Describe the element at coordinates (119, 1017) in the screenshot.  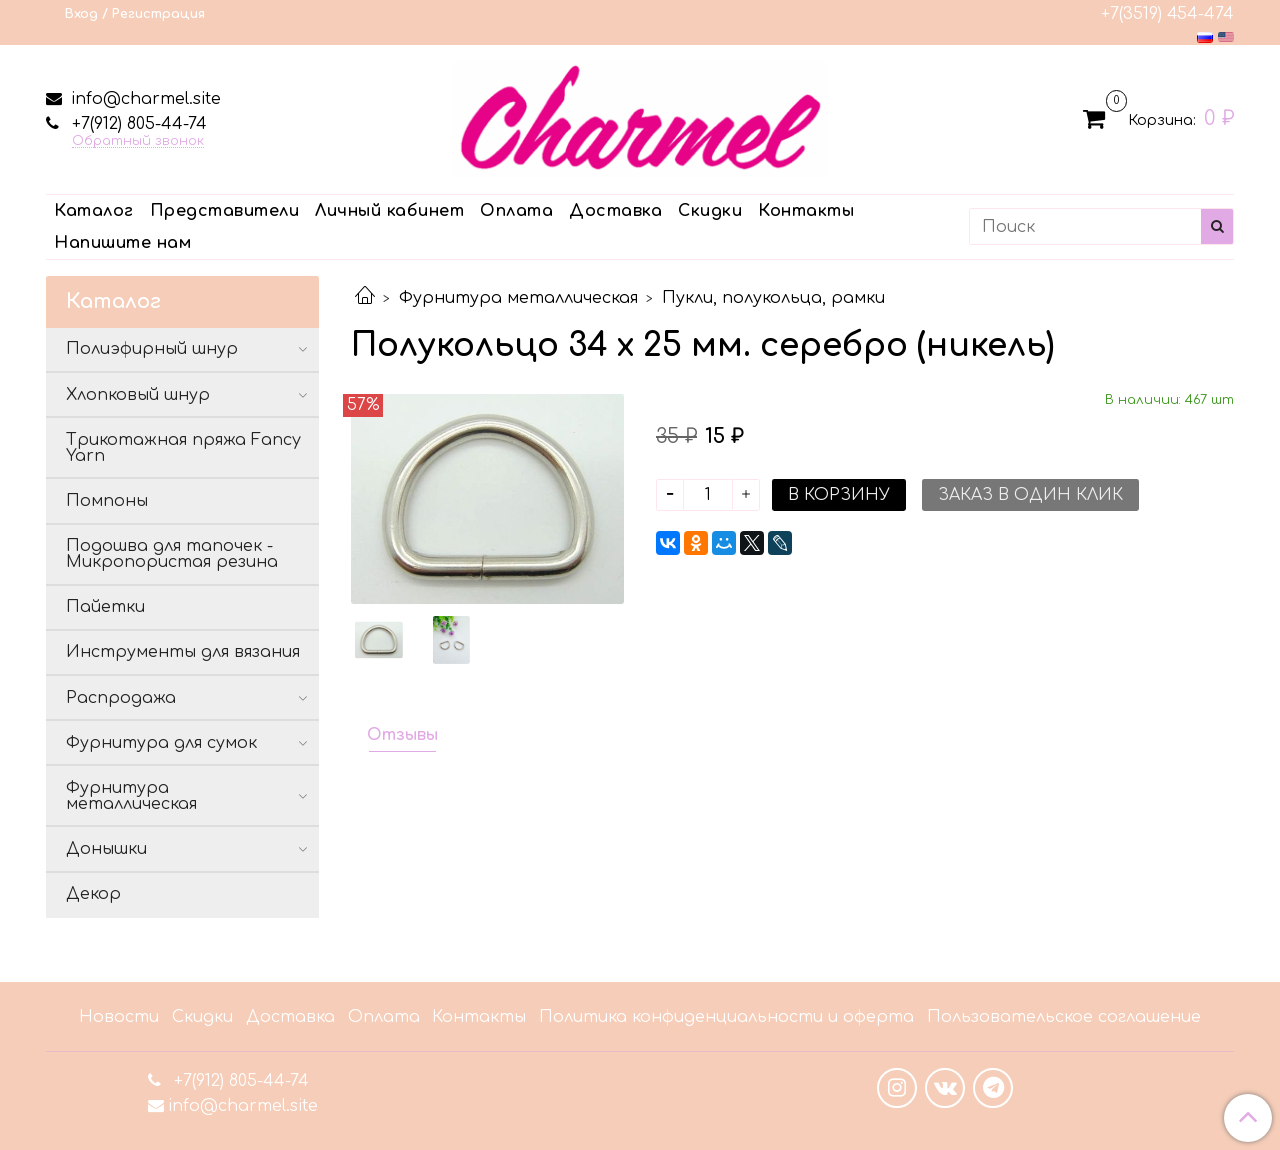
I see `Новости` at that location.